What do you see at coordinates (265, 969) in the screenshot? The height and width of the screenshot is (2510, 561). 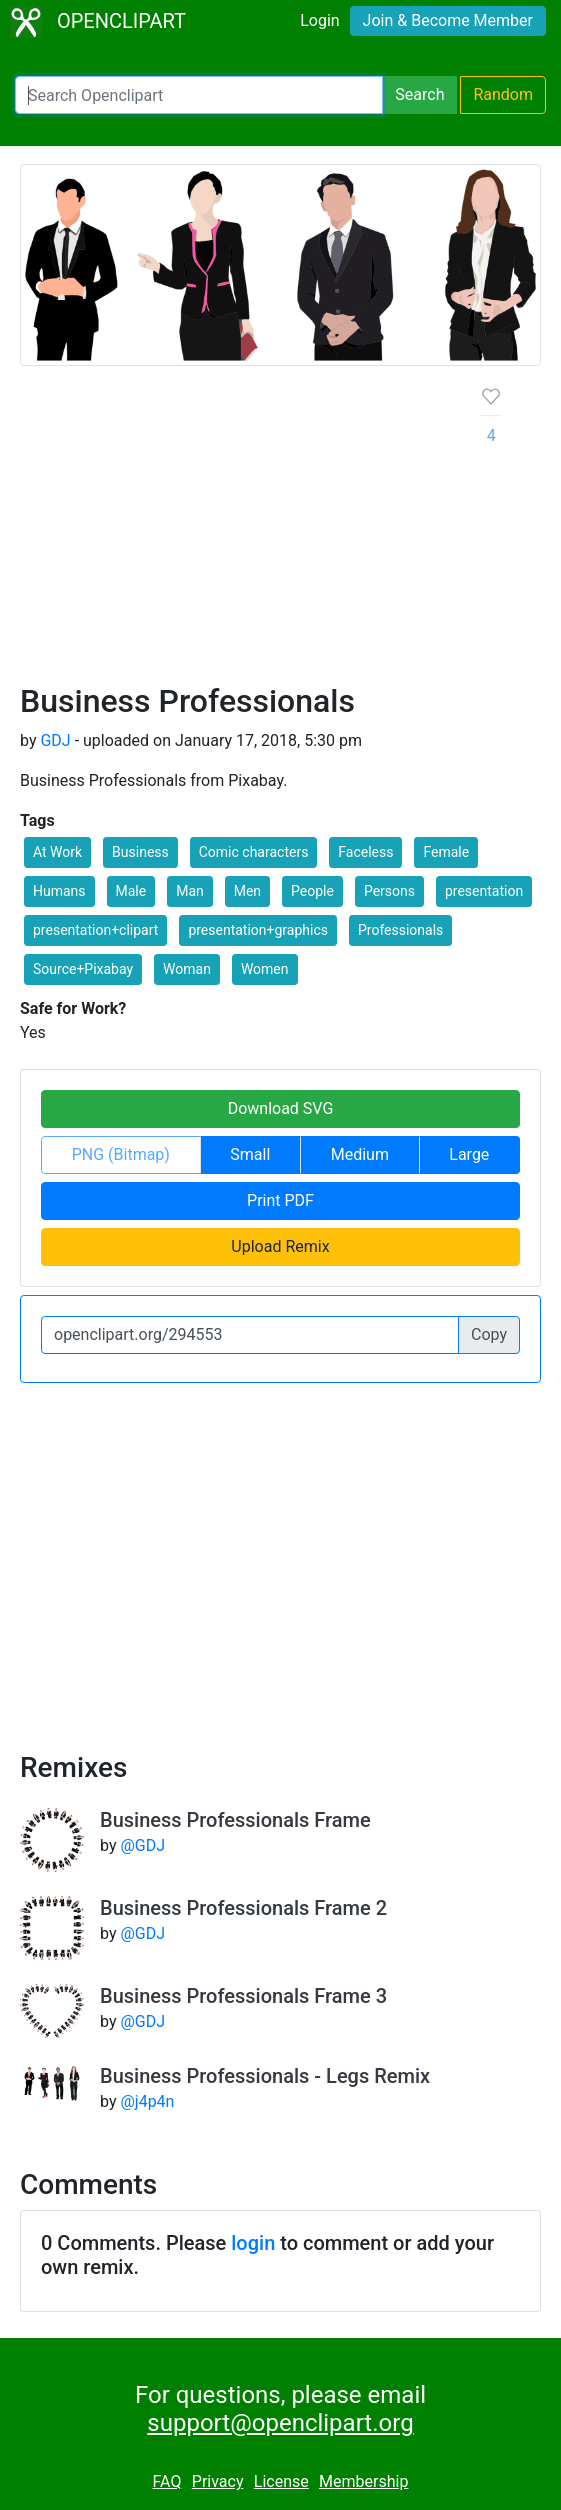 I see `Women [button]` at bounding box center [265, 969].